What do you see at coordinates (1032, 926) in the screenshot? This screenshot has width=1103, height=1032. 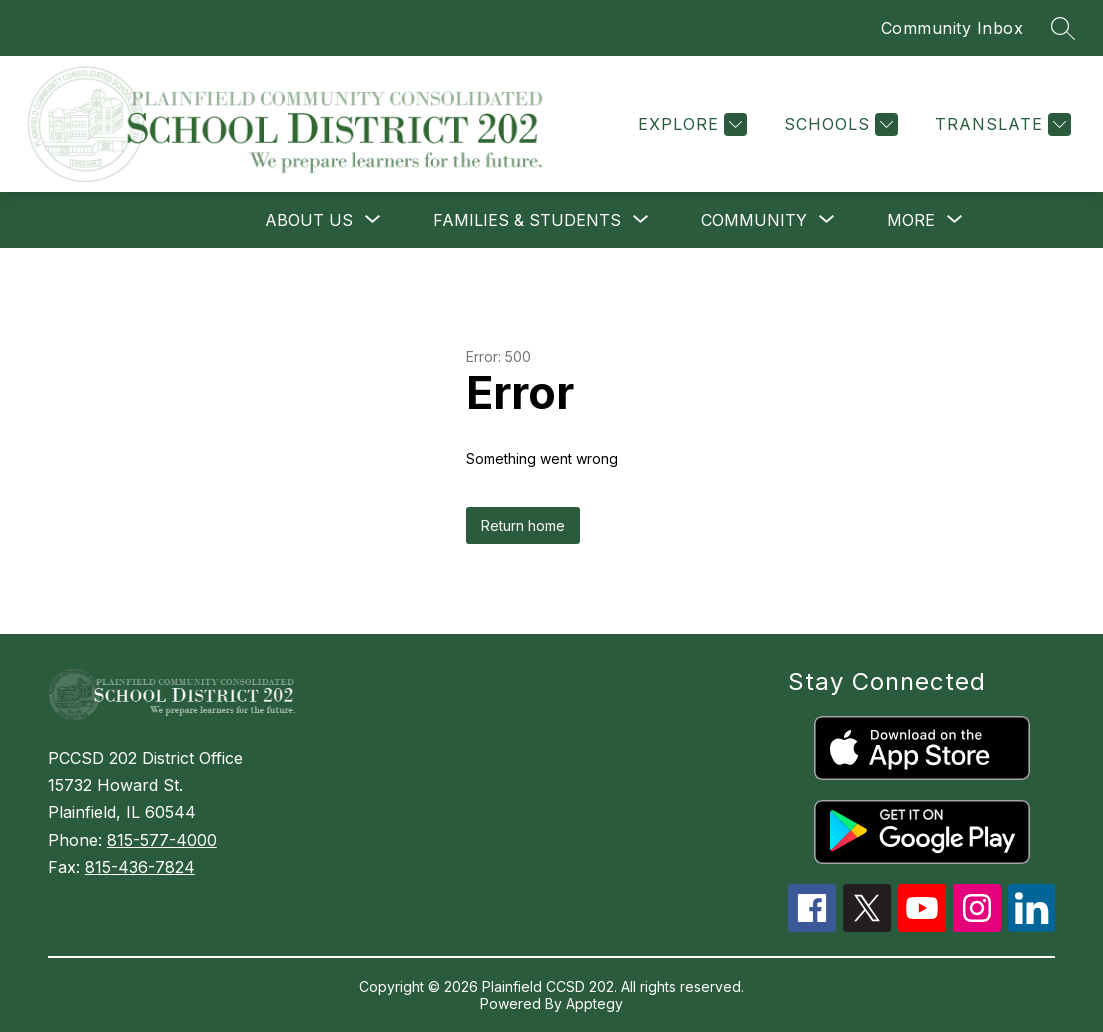 I see `[linkedin icon]` at bounding box center [1032, 926].